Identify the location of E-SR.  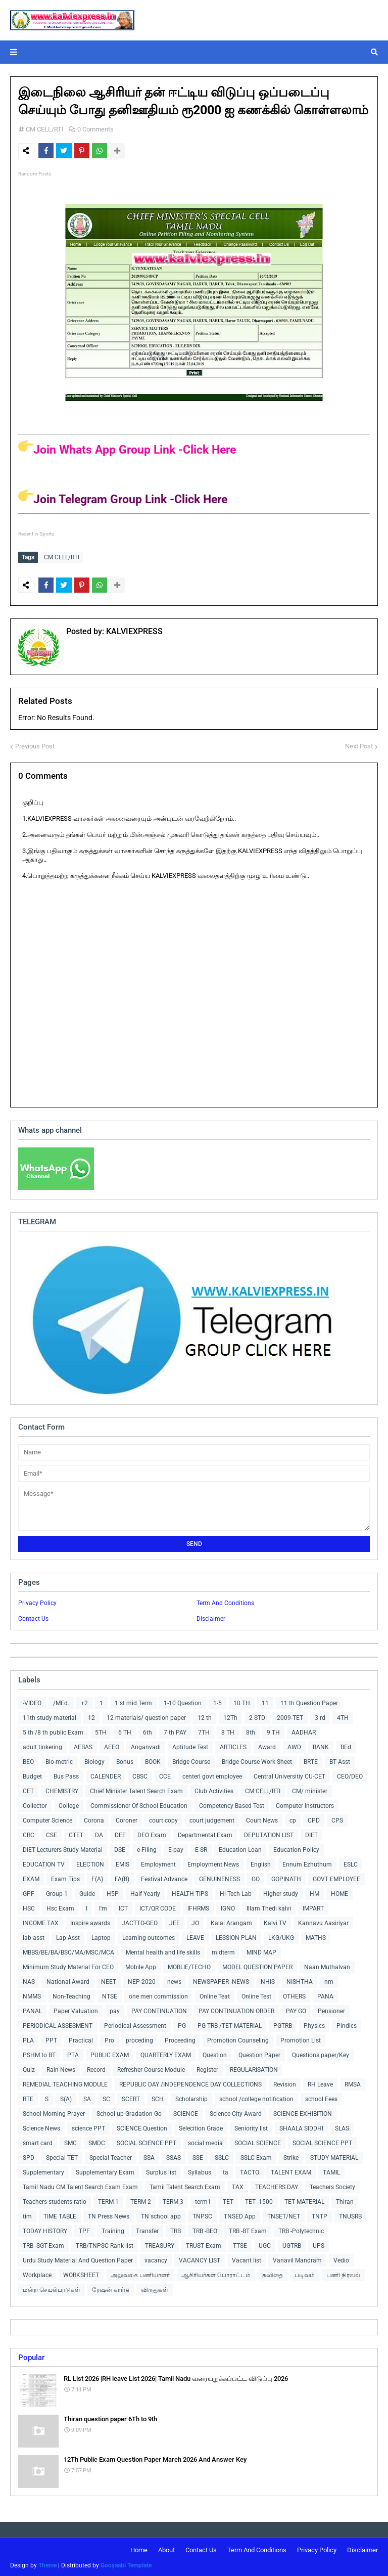
(201, 1847).